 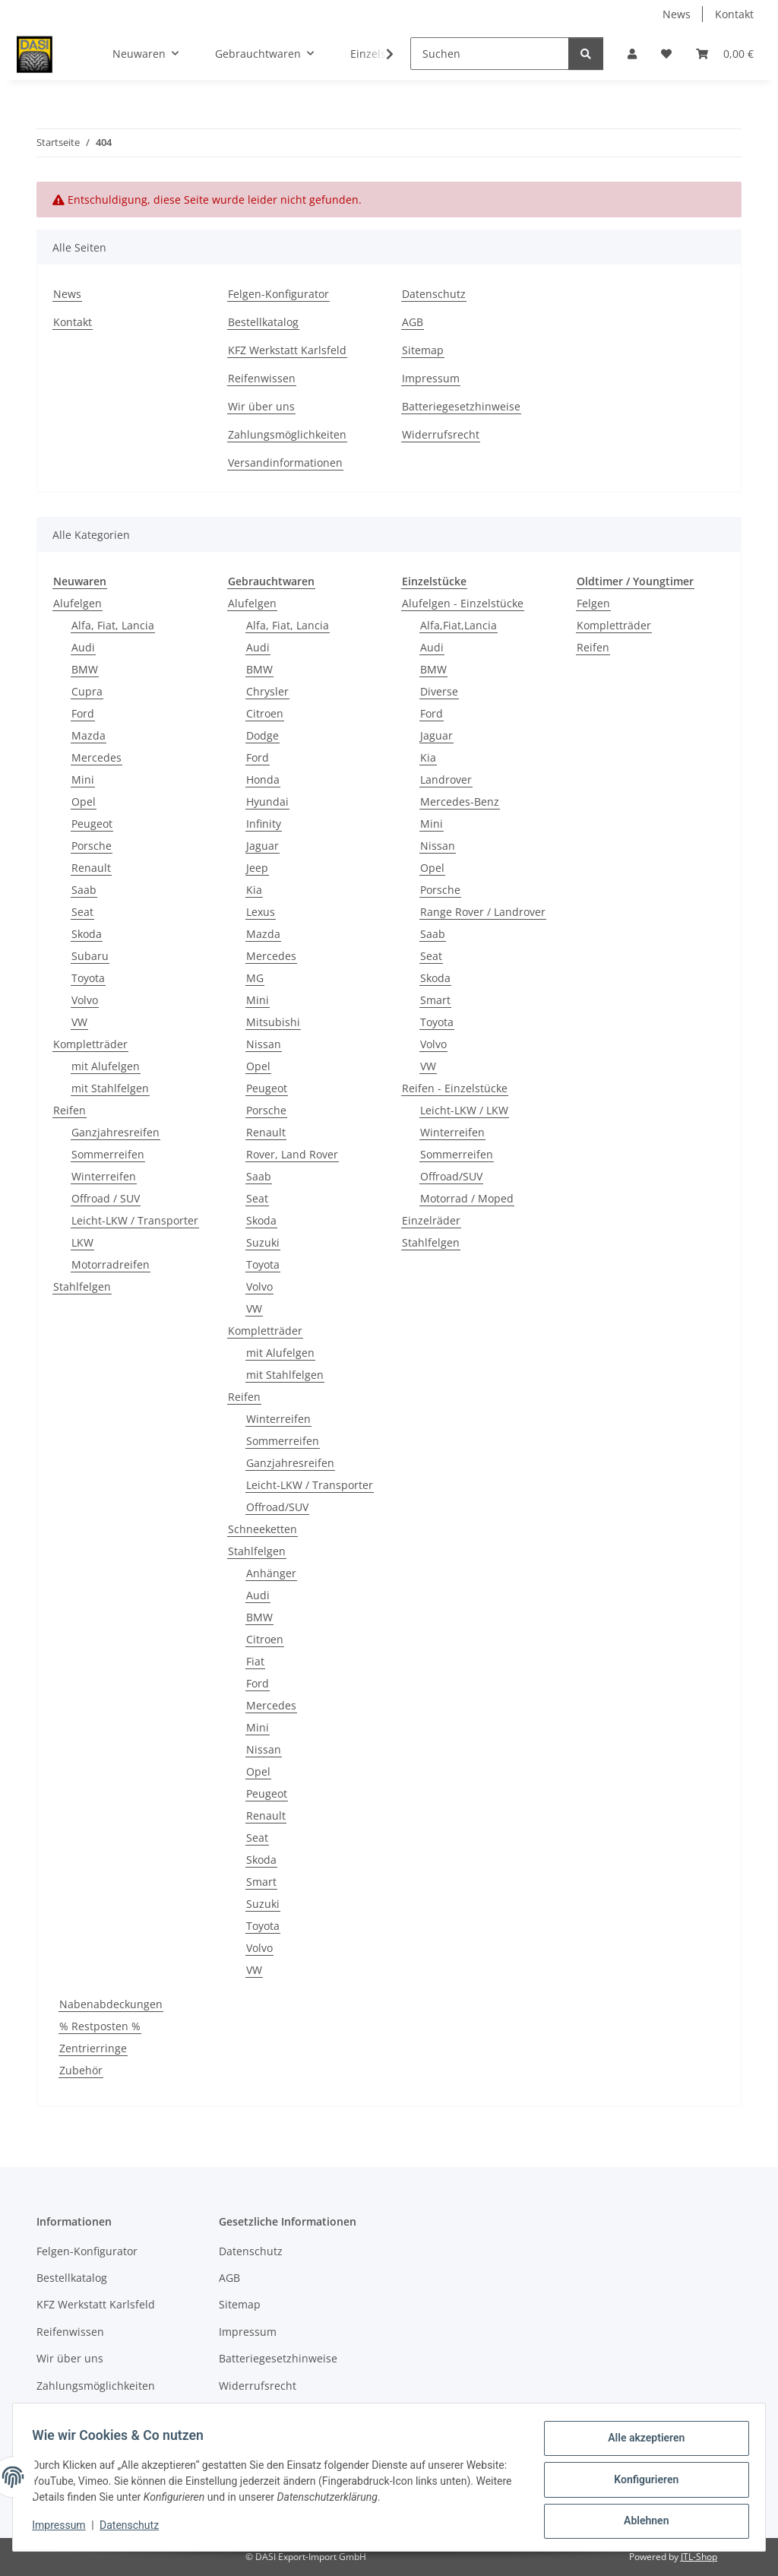 What do you see at coordinates (96, 757) in the screenshot?
I see `Mercedes` at bounding box center [96, 757].